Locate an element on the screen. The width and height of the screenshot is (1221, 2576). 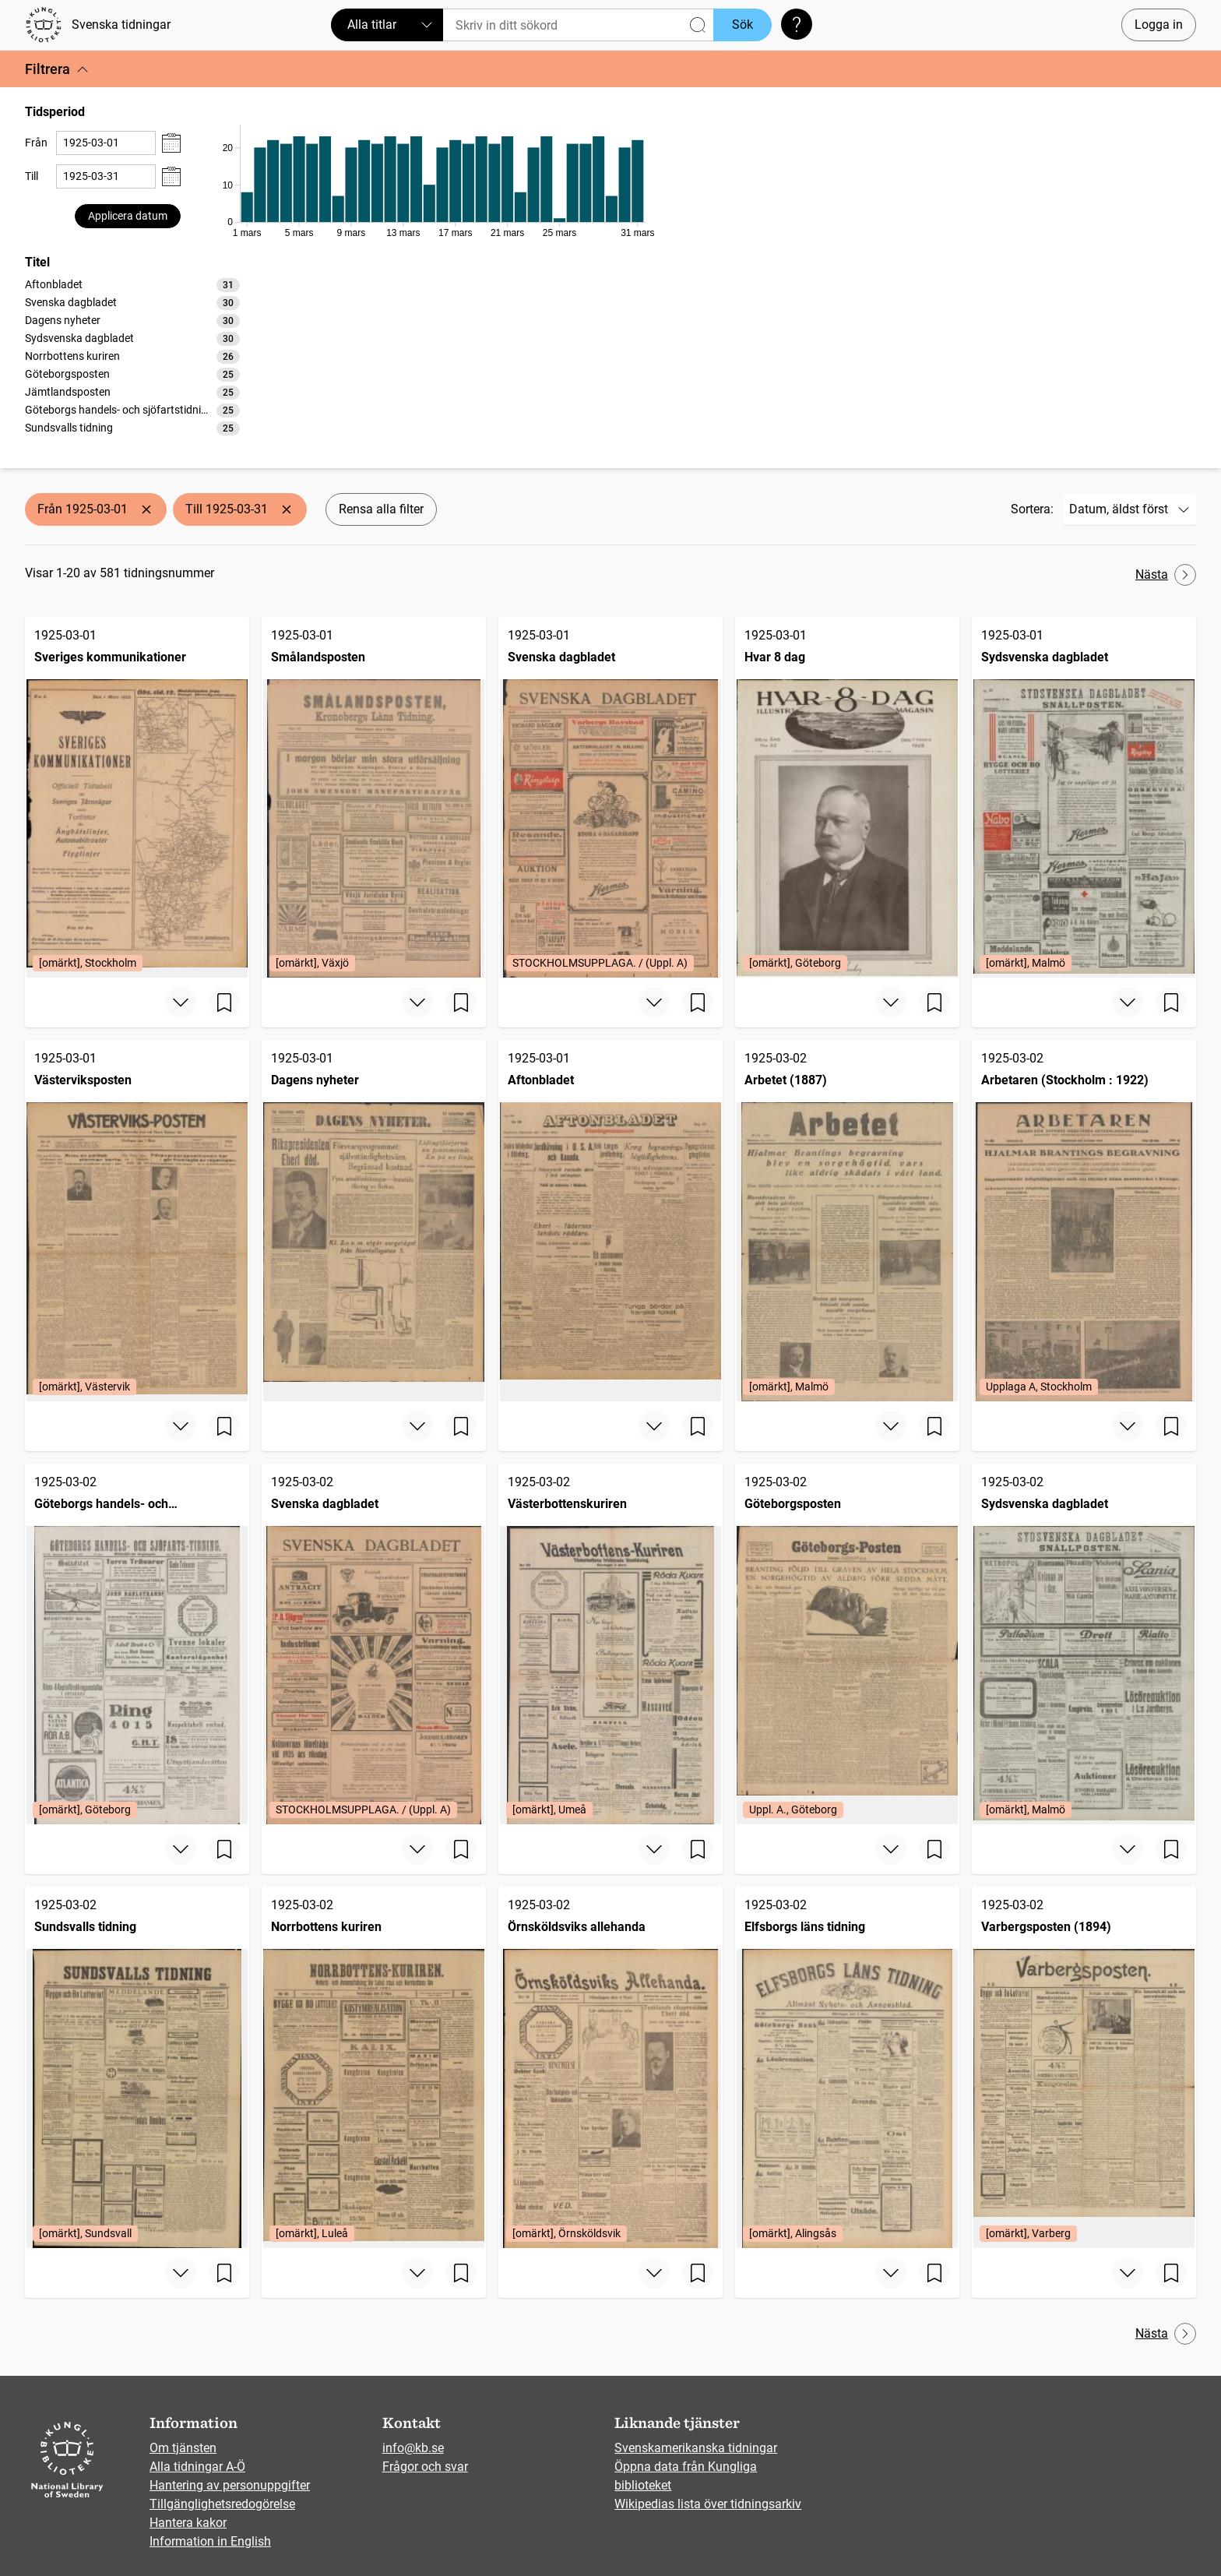
[Sundsvalls tidning, 1925-03-02, Edition: [omärkt], Sundsvall] is located at coordinates (137, 2067).